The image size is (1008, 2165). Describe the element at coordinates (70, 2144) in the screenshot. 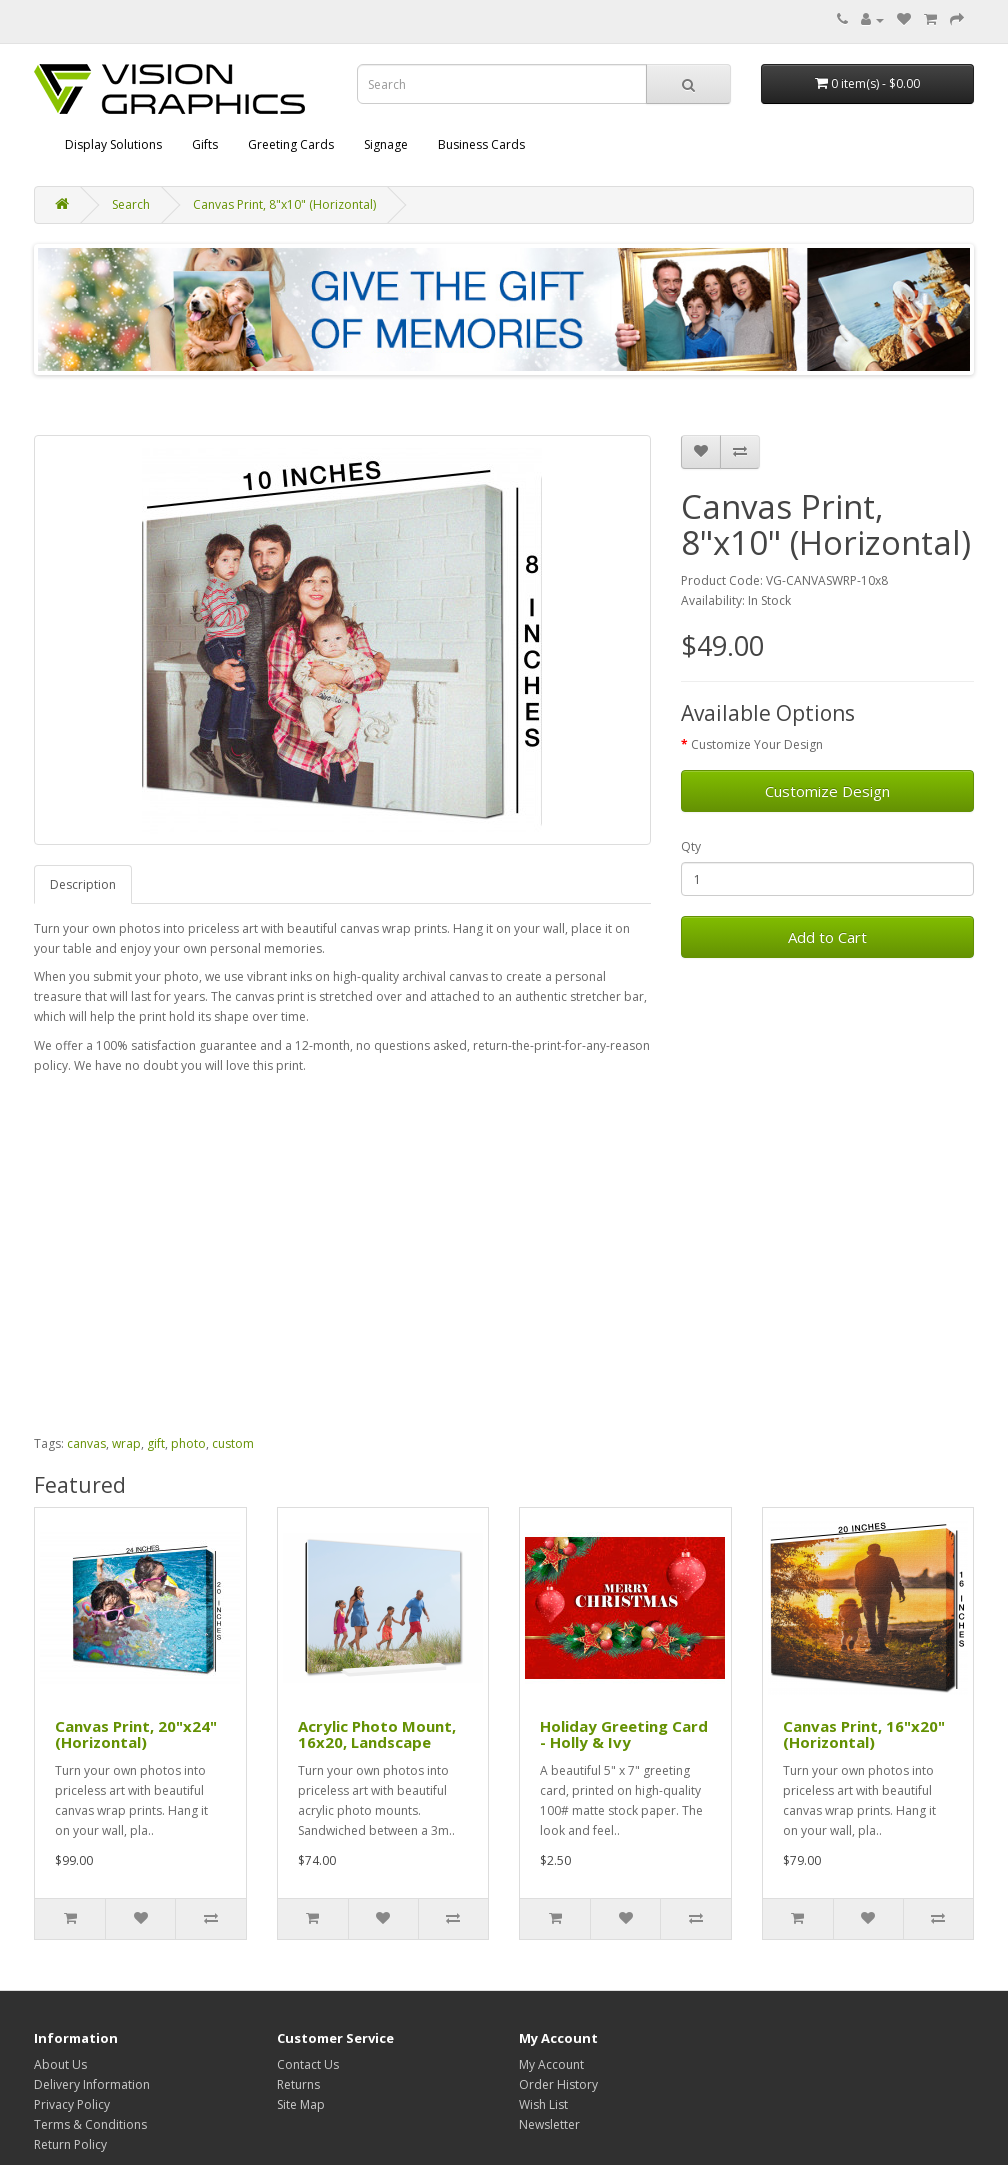

I see `Return Policy` at that location.